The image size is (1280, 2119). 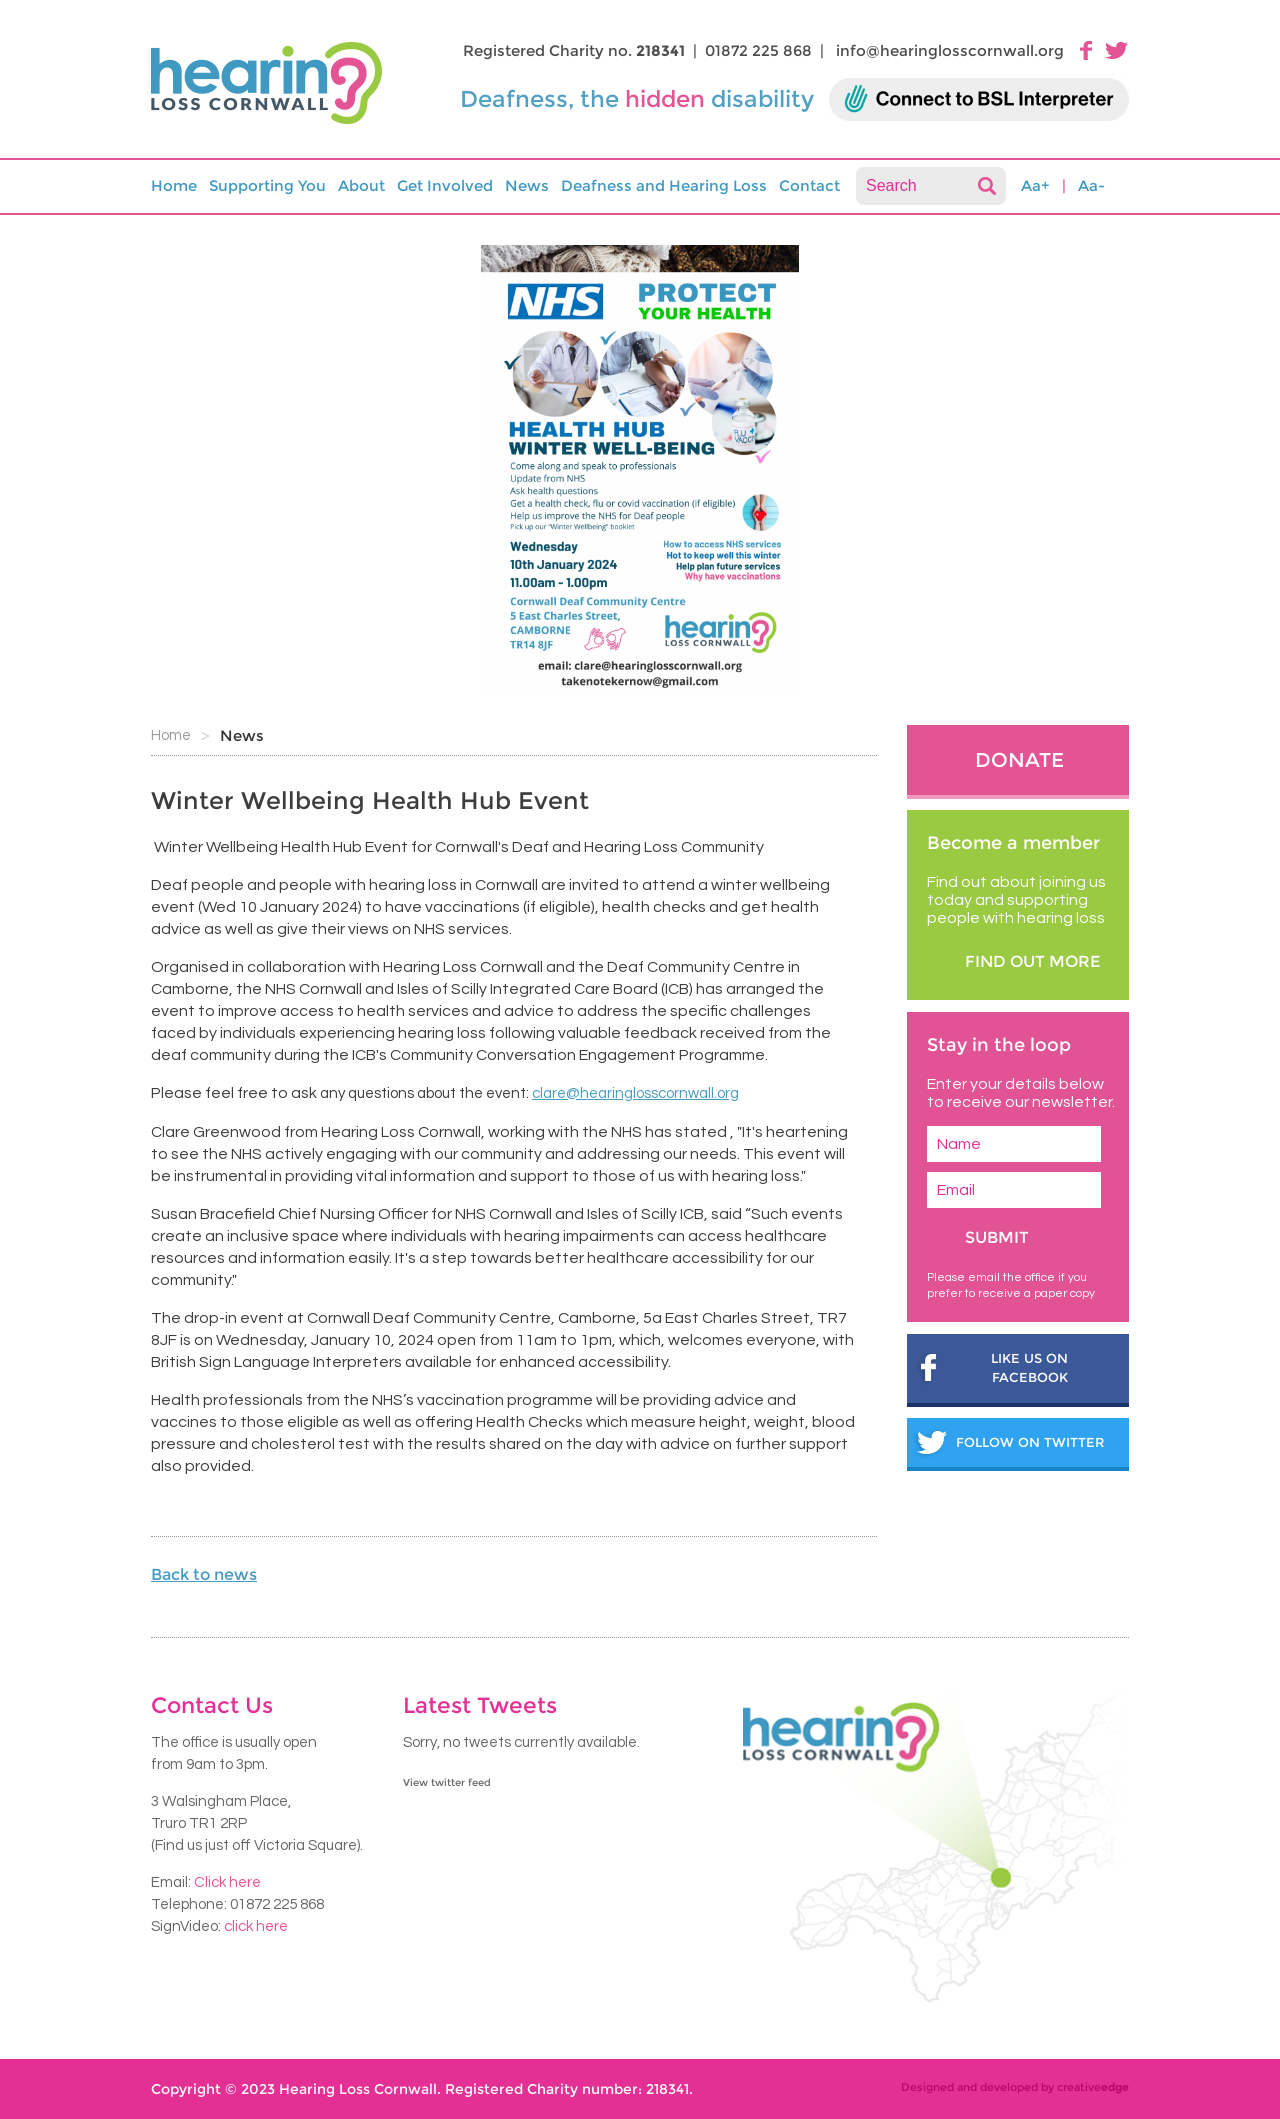 I want to click on Submit, so click(x=997, y=1237).